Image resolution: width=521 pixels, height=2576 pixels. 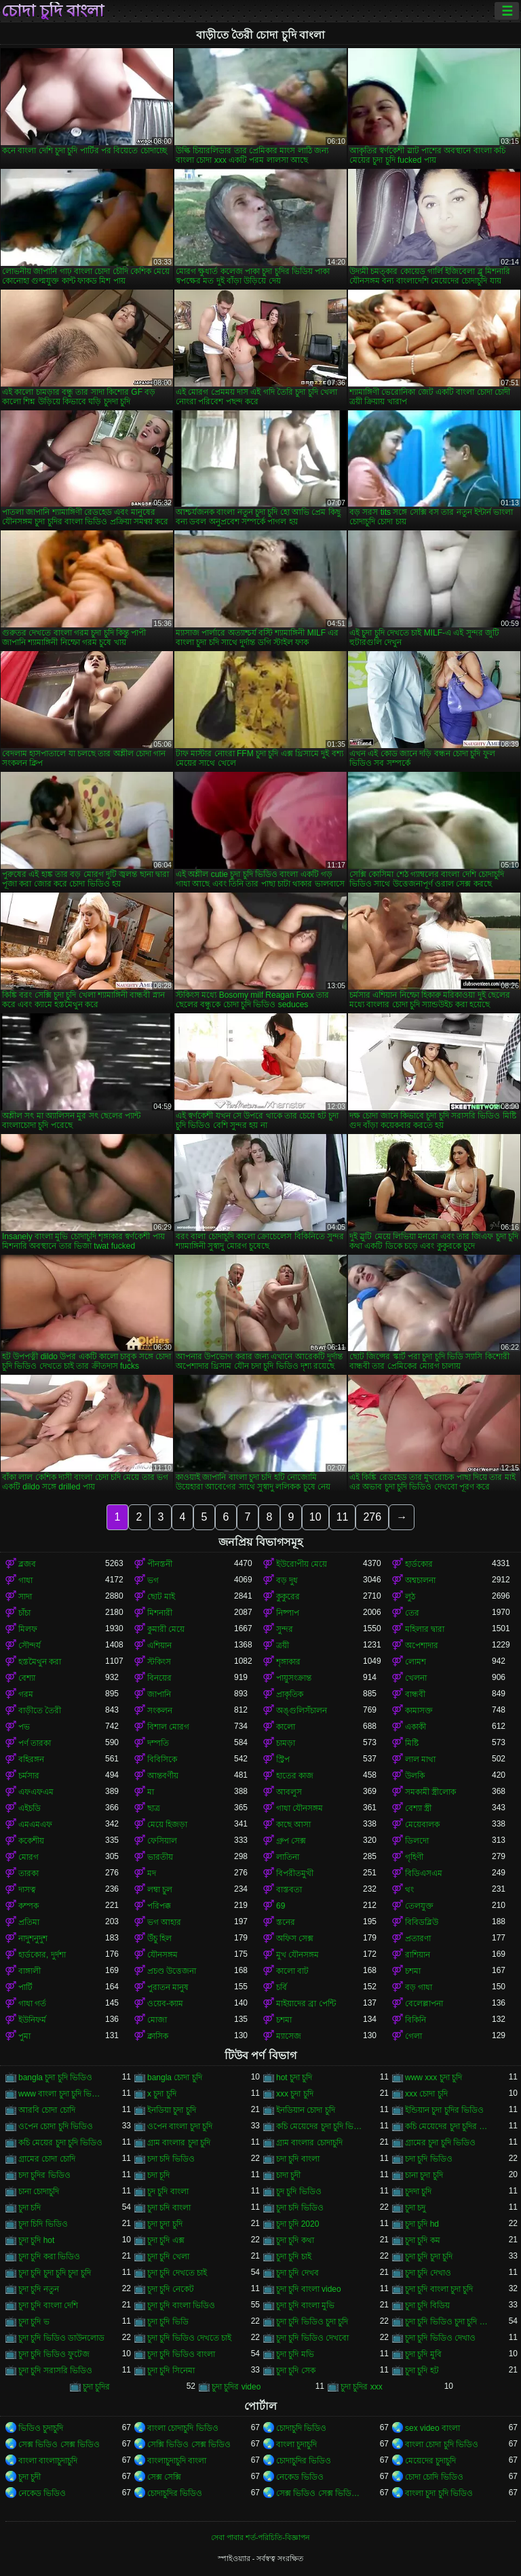 I want to click on সুন্দর, so click(x=284, y=1629).